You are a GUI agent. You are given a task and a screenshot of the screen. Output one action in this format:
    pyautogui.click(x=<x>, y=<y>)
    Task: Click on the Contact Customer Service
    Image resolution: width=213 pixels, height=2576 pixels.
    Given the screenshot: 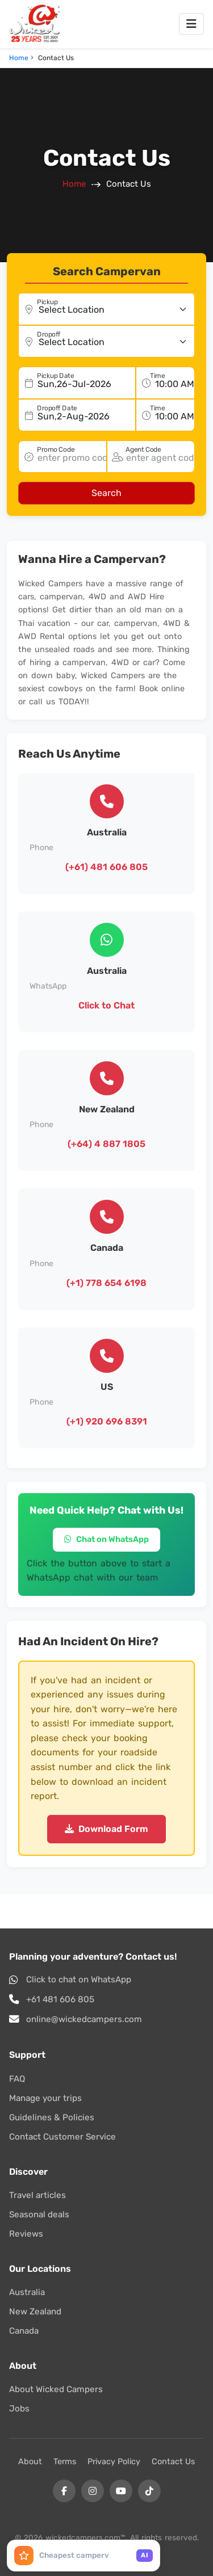 What is the action you would take?
    pyautogui.click(x=62, y=2137)
    